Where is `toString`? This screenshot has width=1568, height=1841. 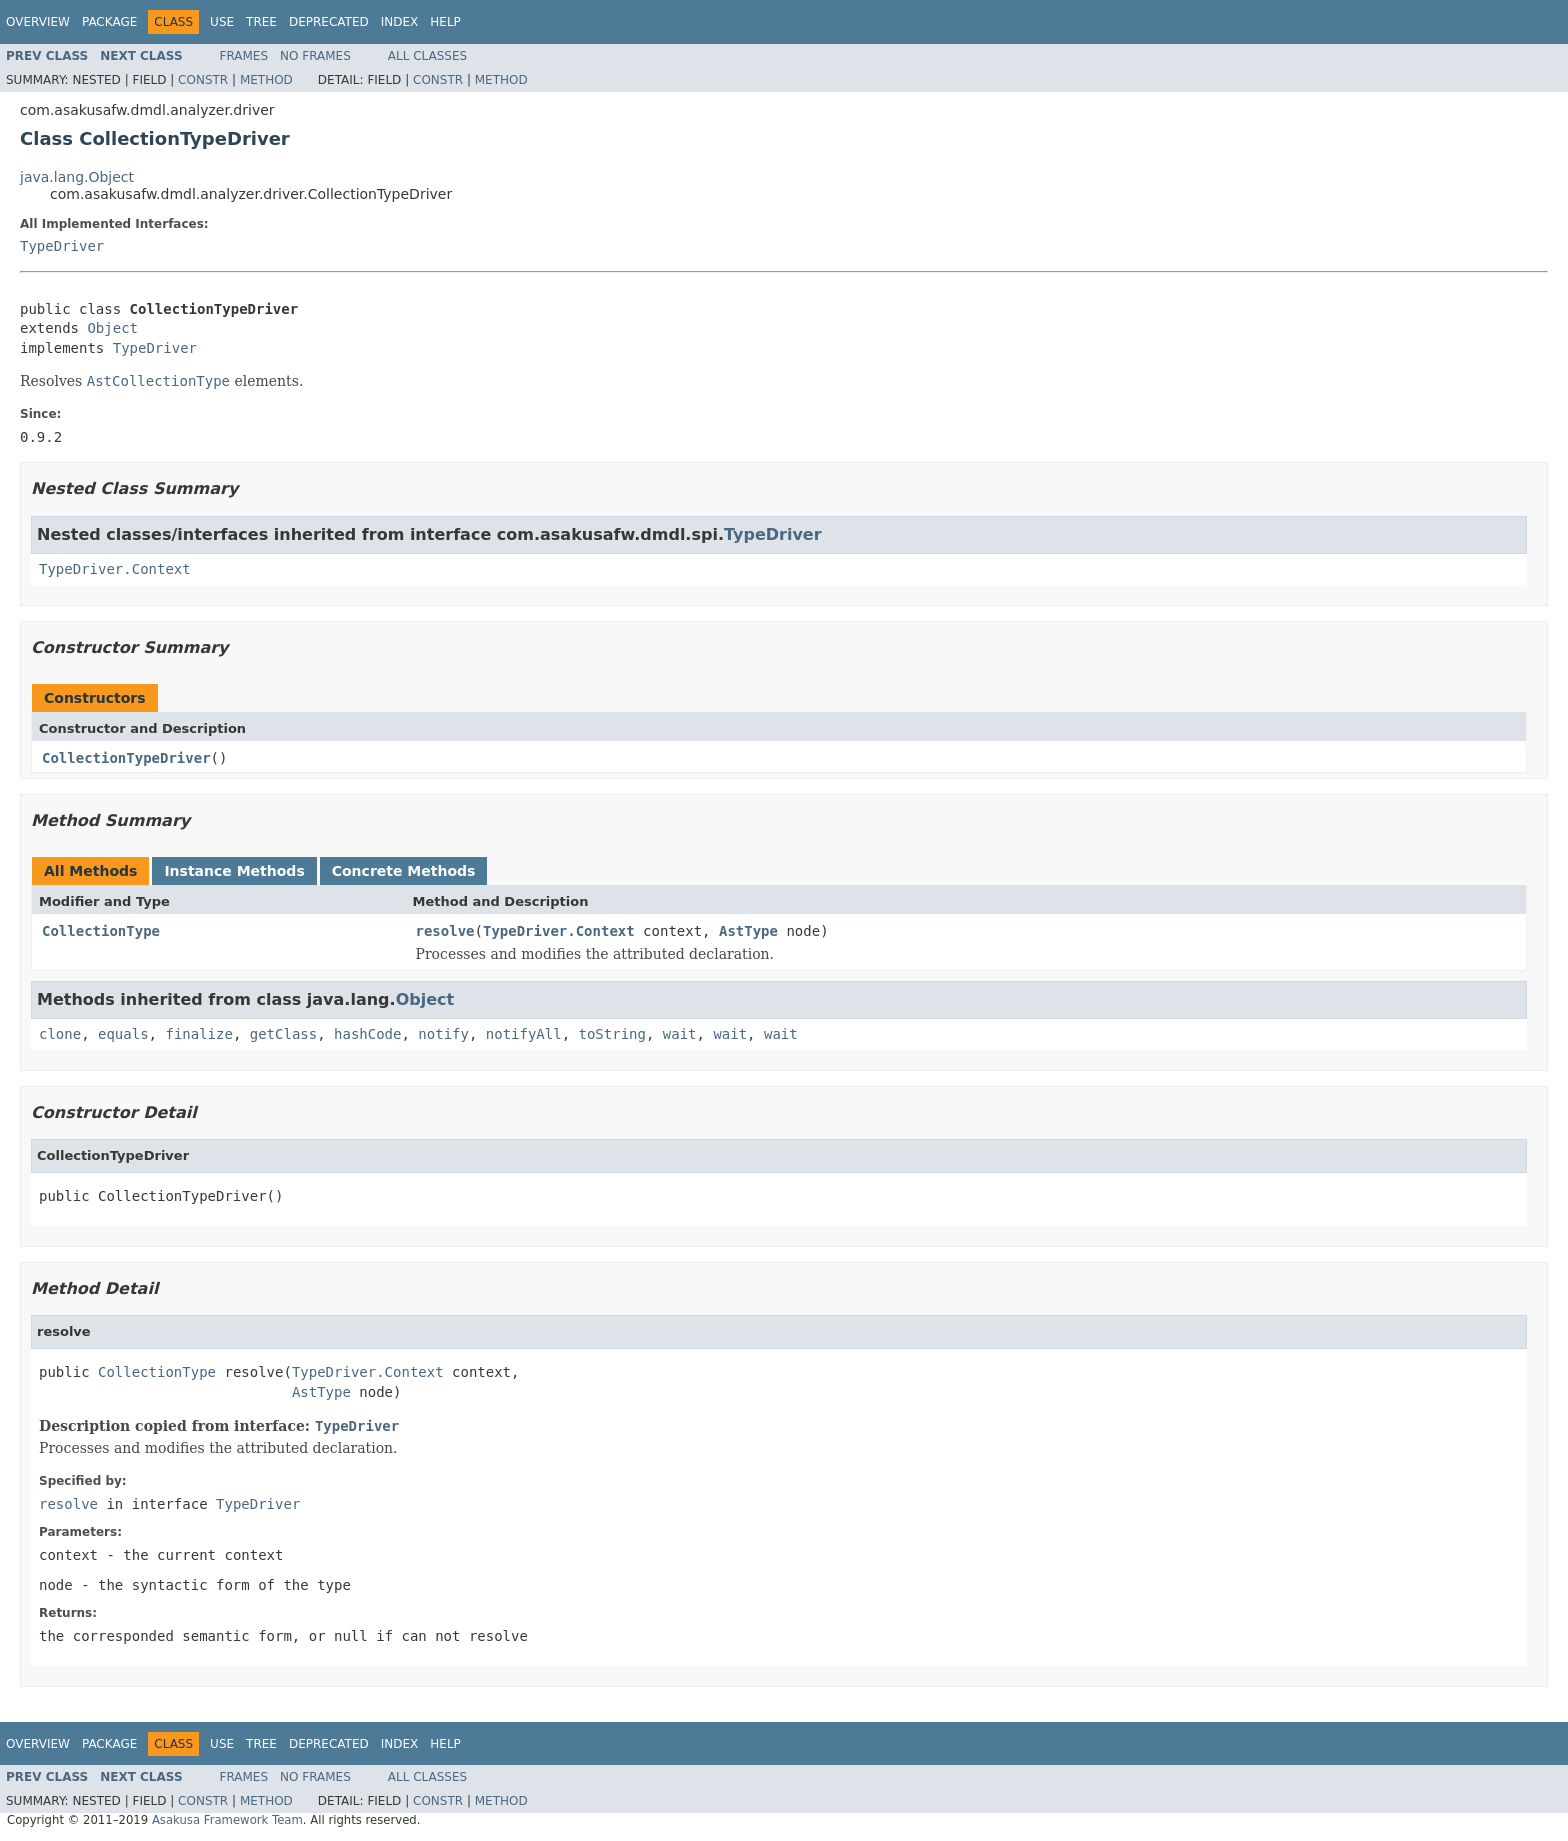 toString is located at coordinates (612, 1034).